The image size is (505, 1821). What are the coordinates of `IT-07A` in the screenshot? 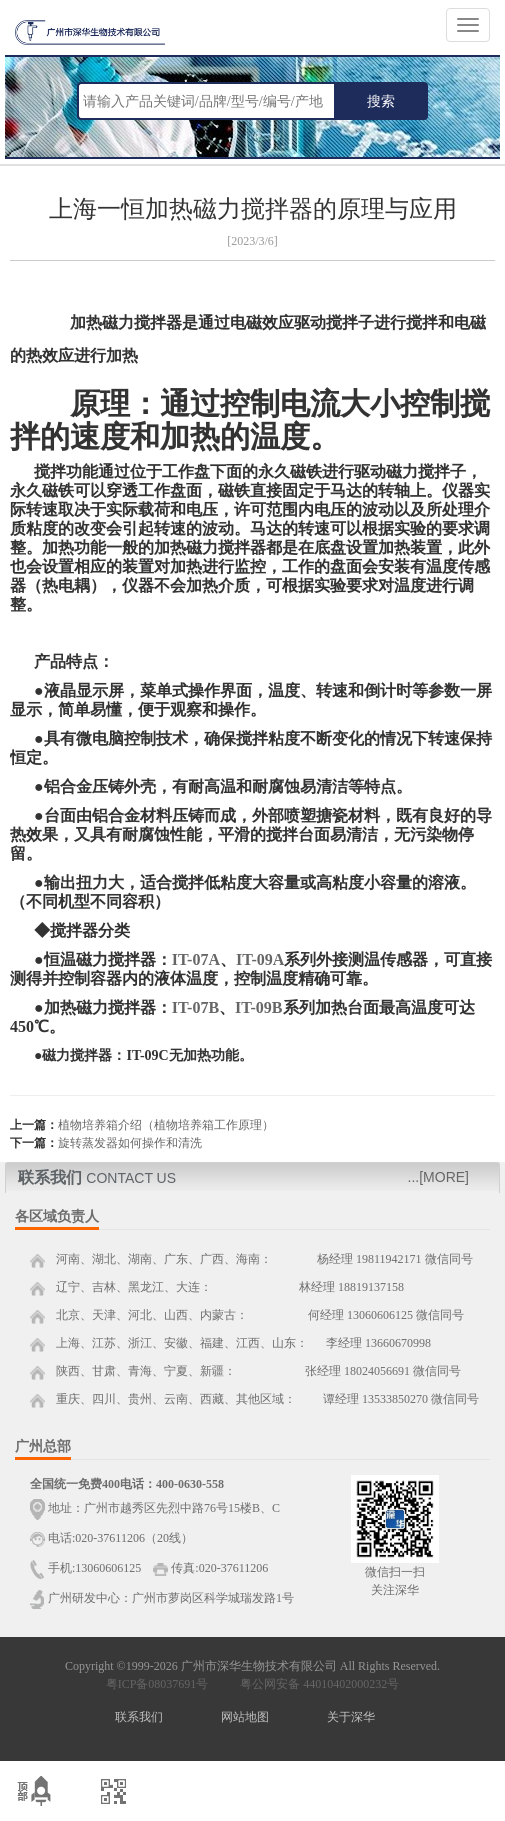 It's located at (196, 959).